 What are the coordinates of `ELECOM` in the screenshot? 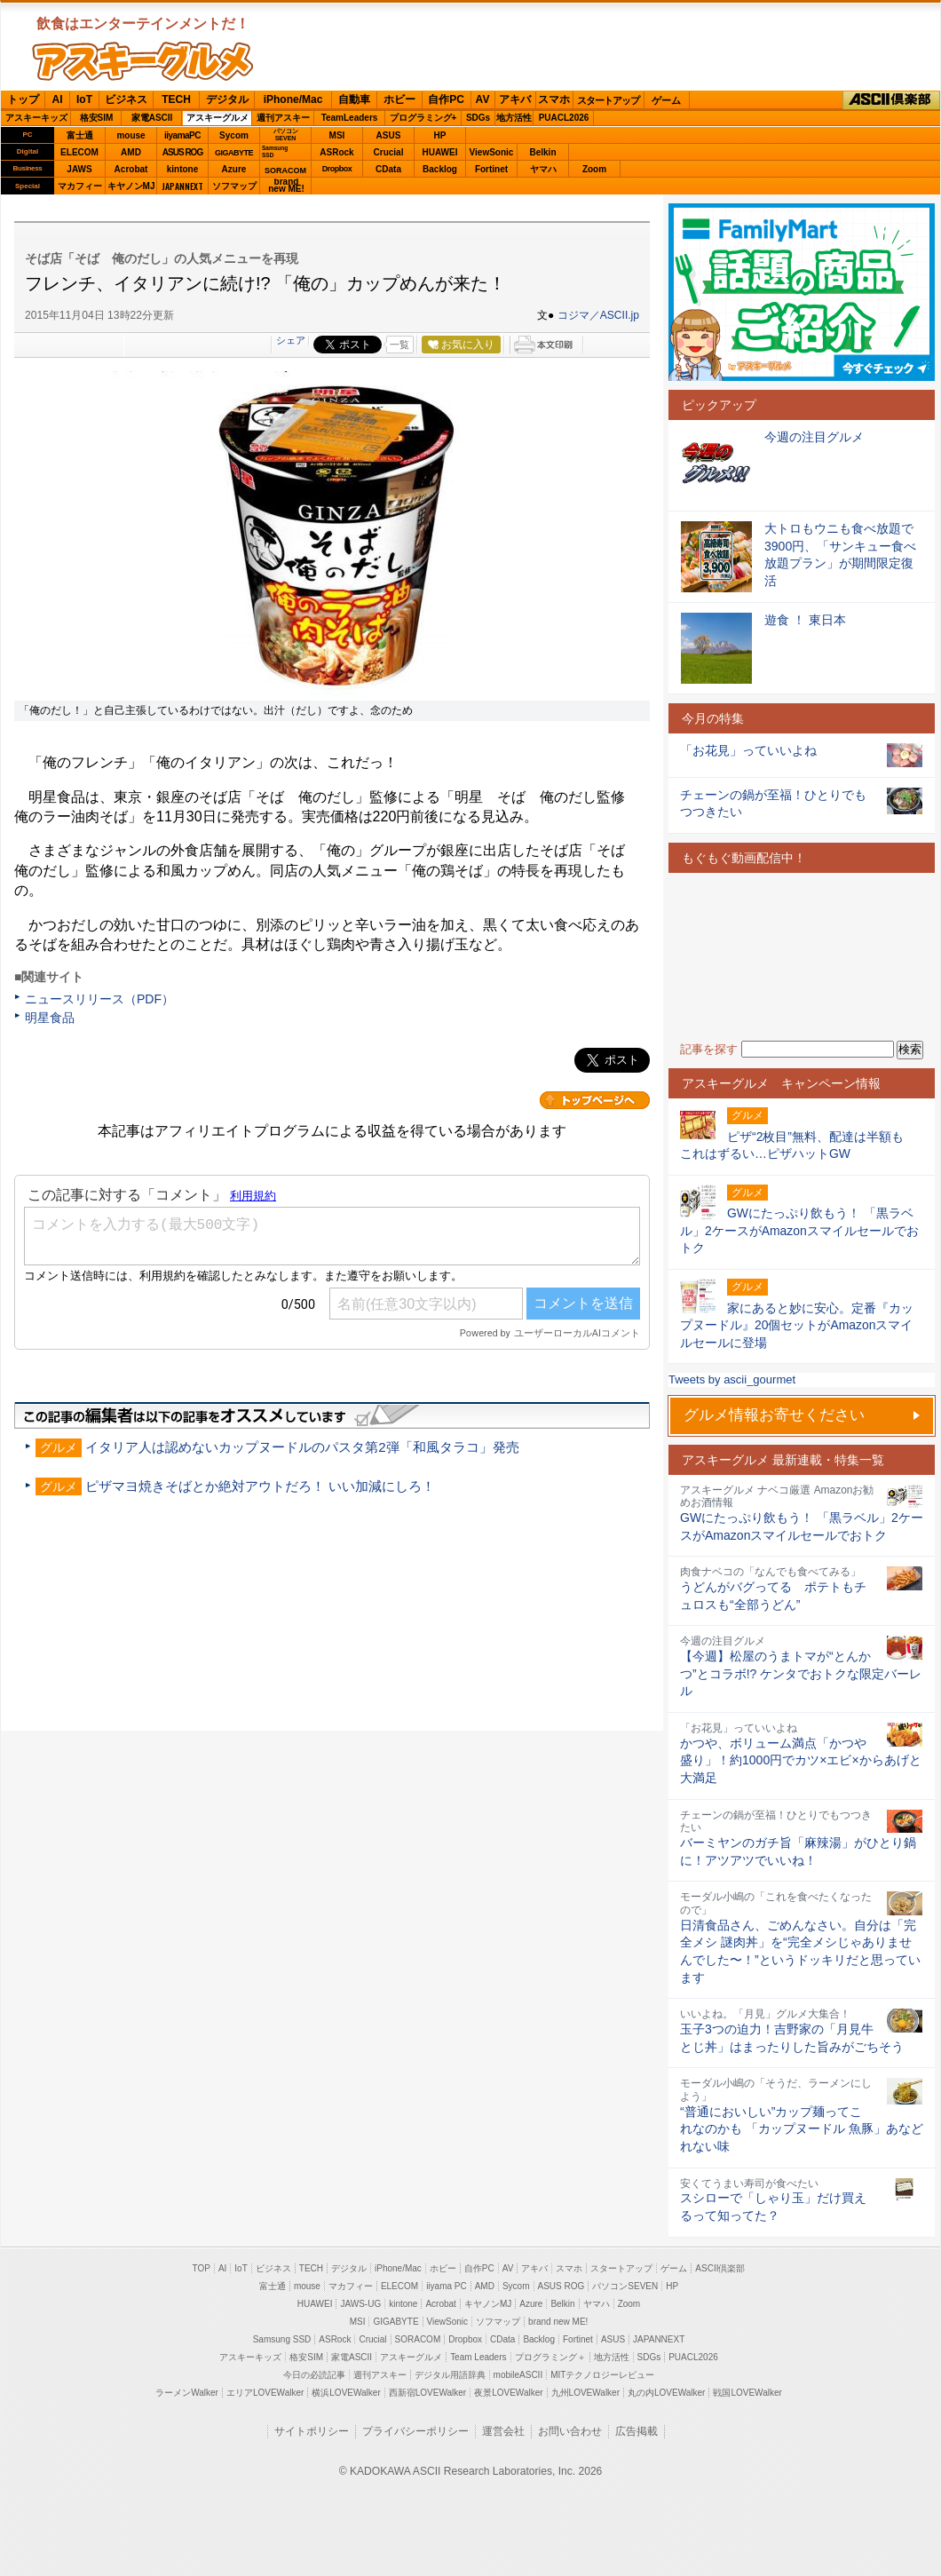 It's located at (79, 152).